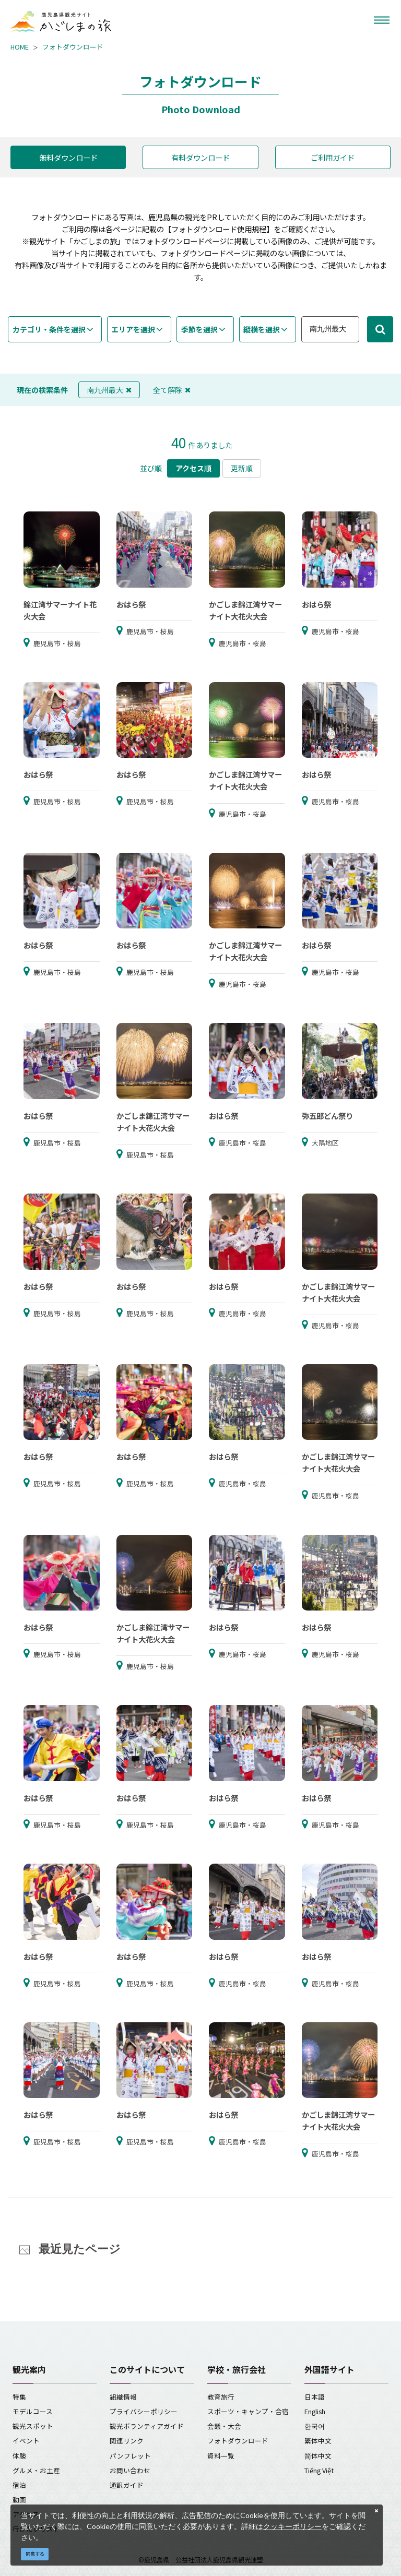  Describe the element at coordinates (19, 2500) in the screenshot. I see `動画` at that location.